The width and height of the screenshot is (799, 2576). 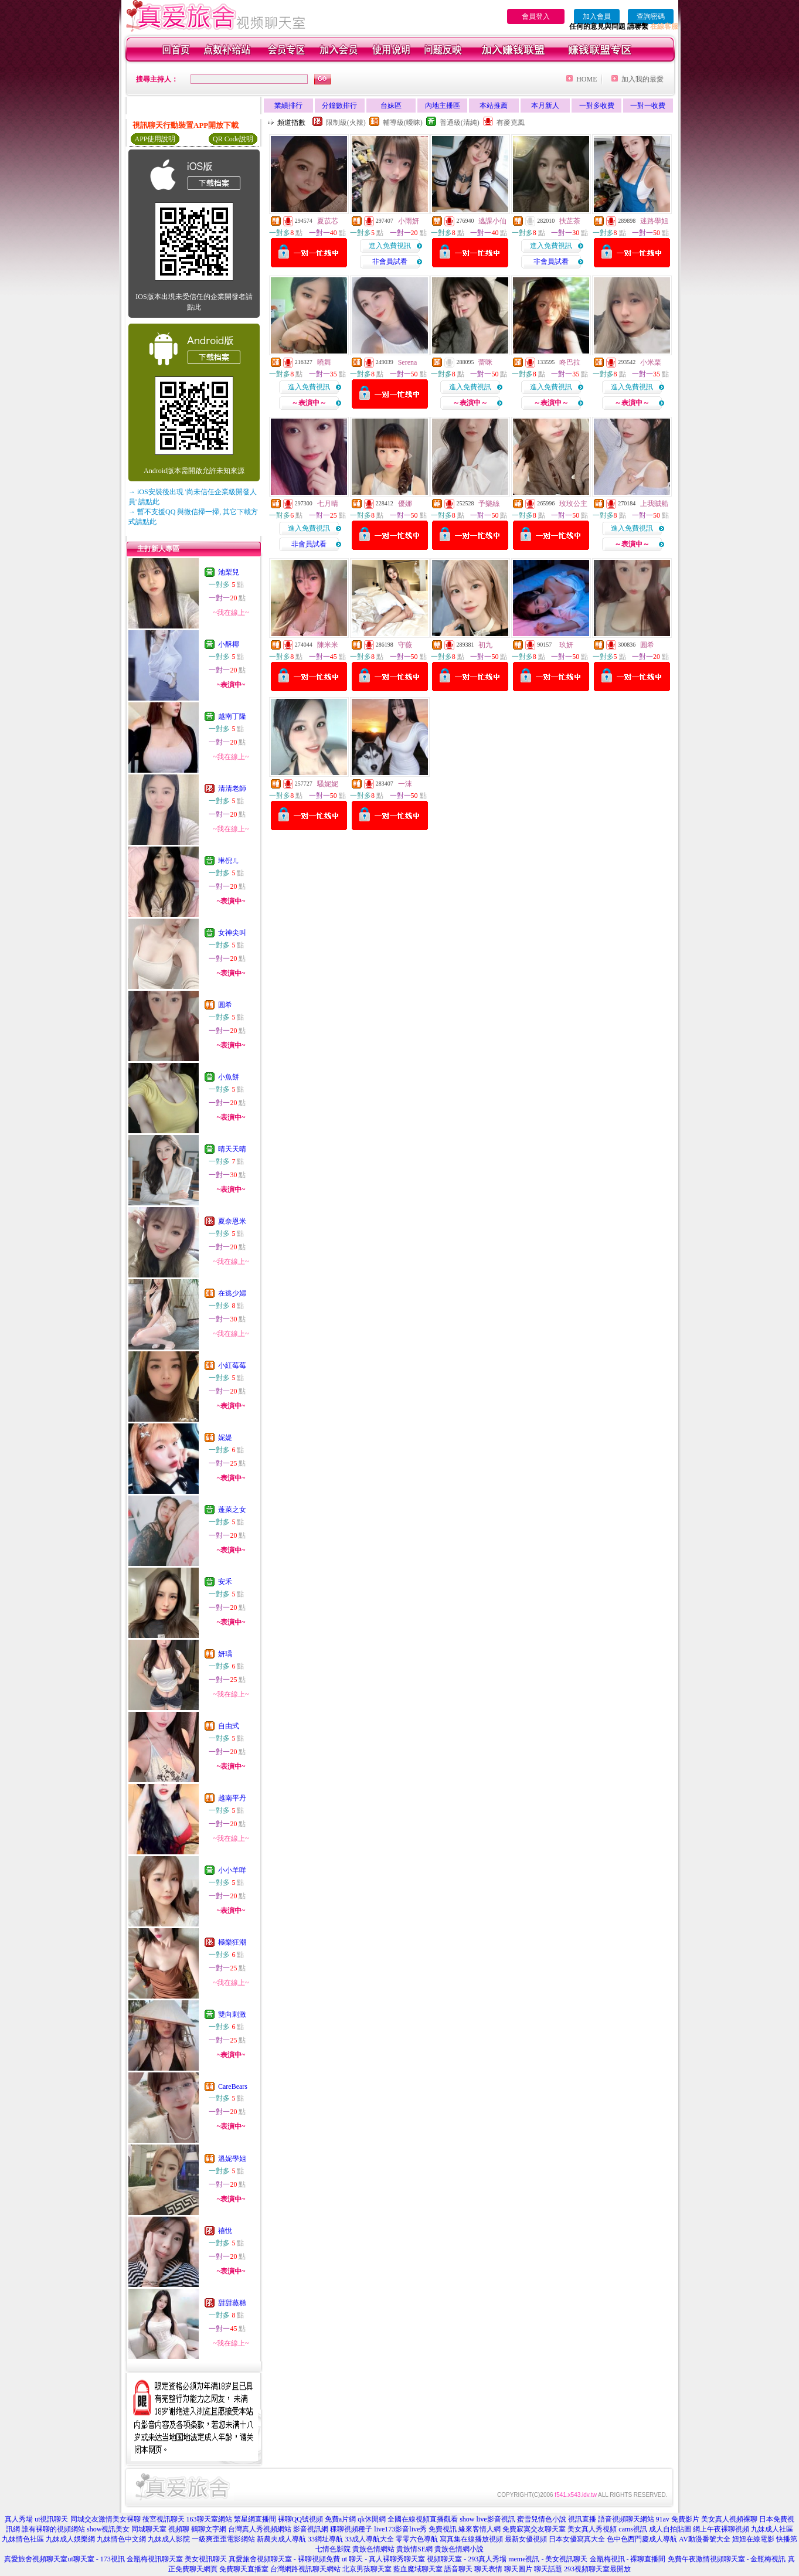 I want to click on 加入我的最愛, so click(x=642, y=79).